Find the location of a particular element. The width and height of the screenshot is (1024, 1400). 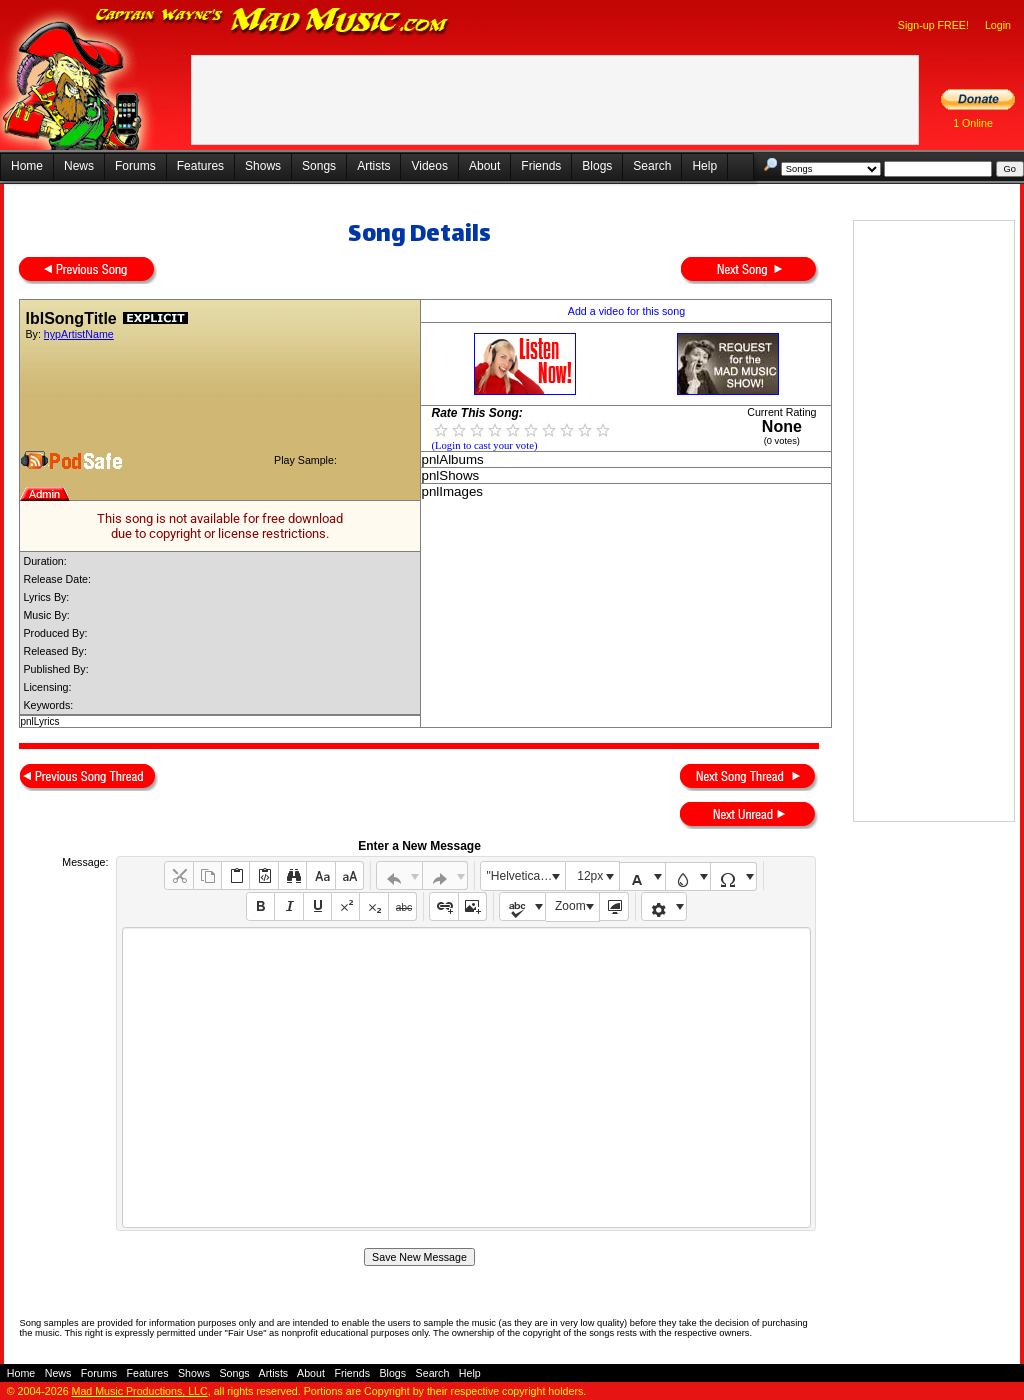

Help is located at coordinates (704, 166).